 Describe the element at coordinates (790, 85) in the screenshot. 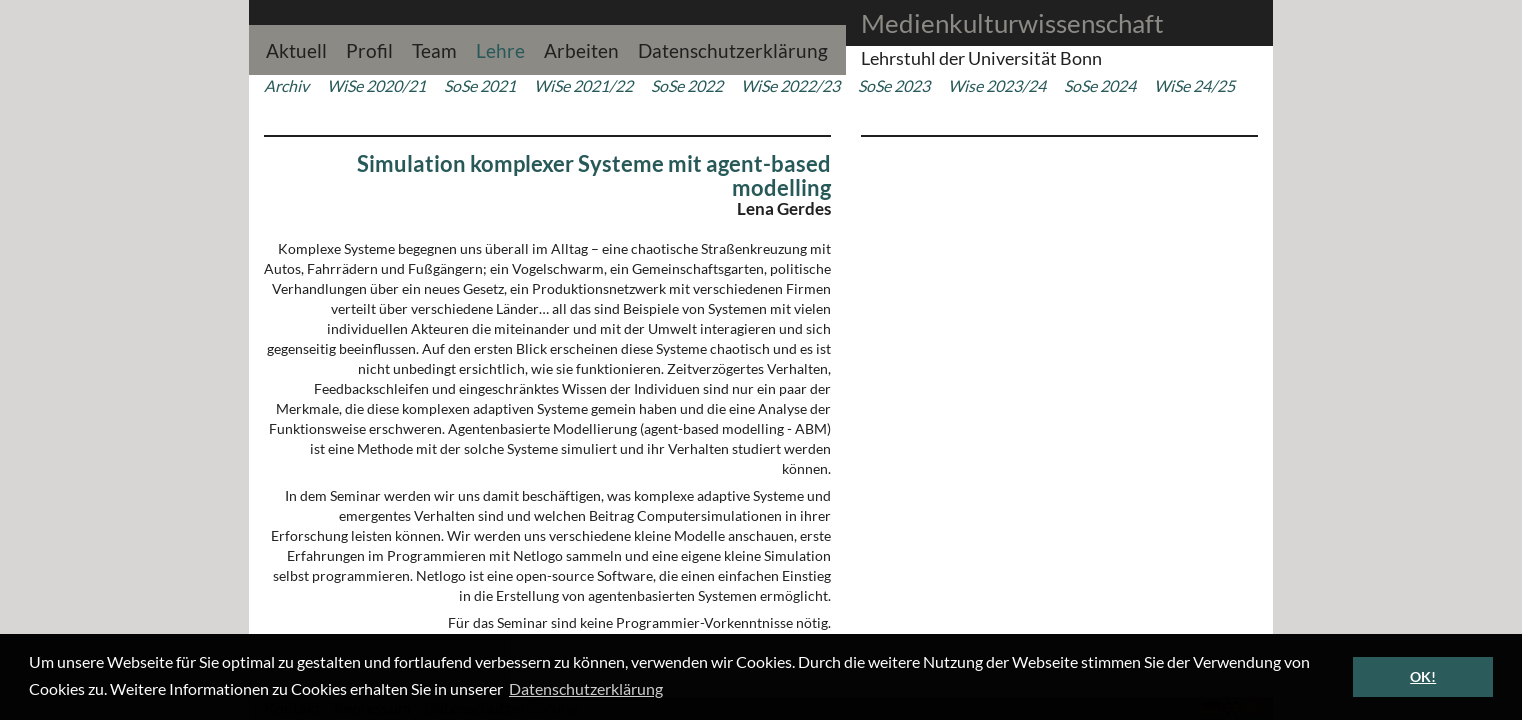

I see `WiSe 2022/23` at that location.